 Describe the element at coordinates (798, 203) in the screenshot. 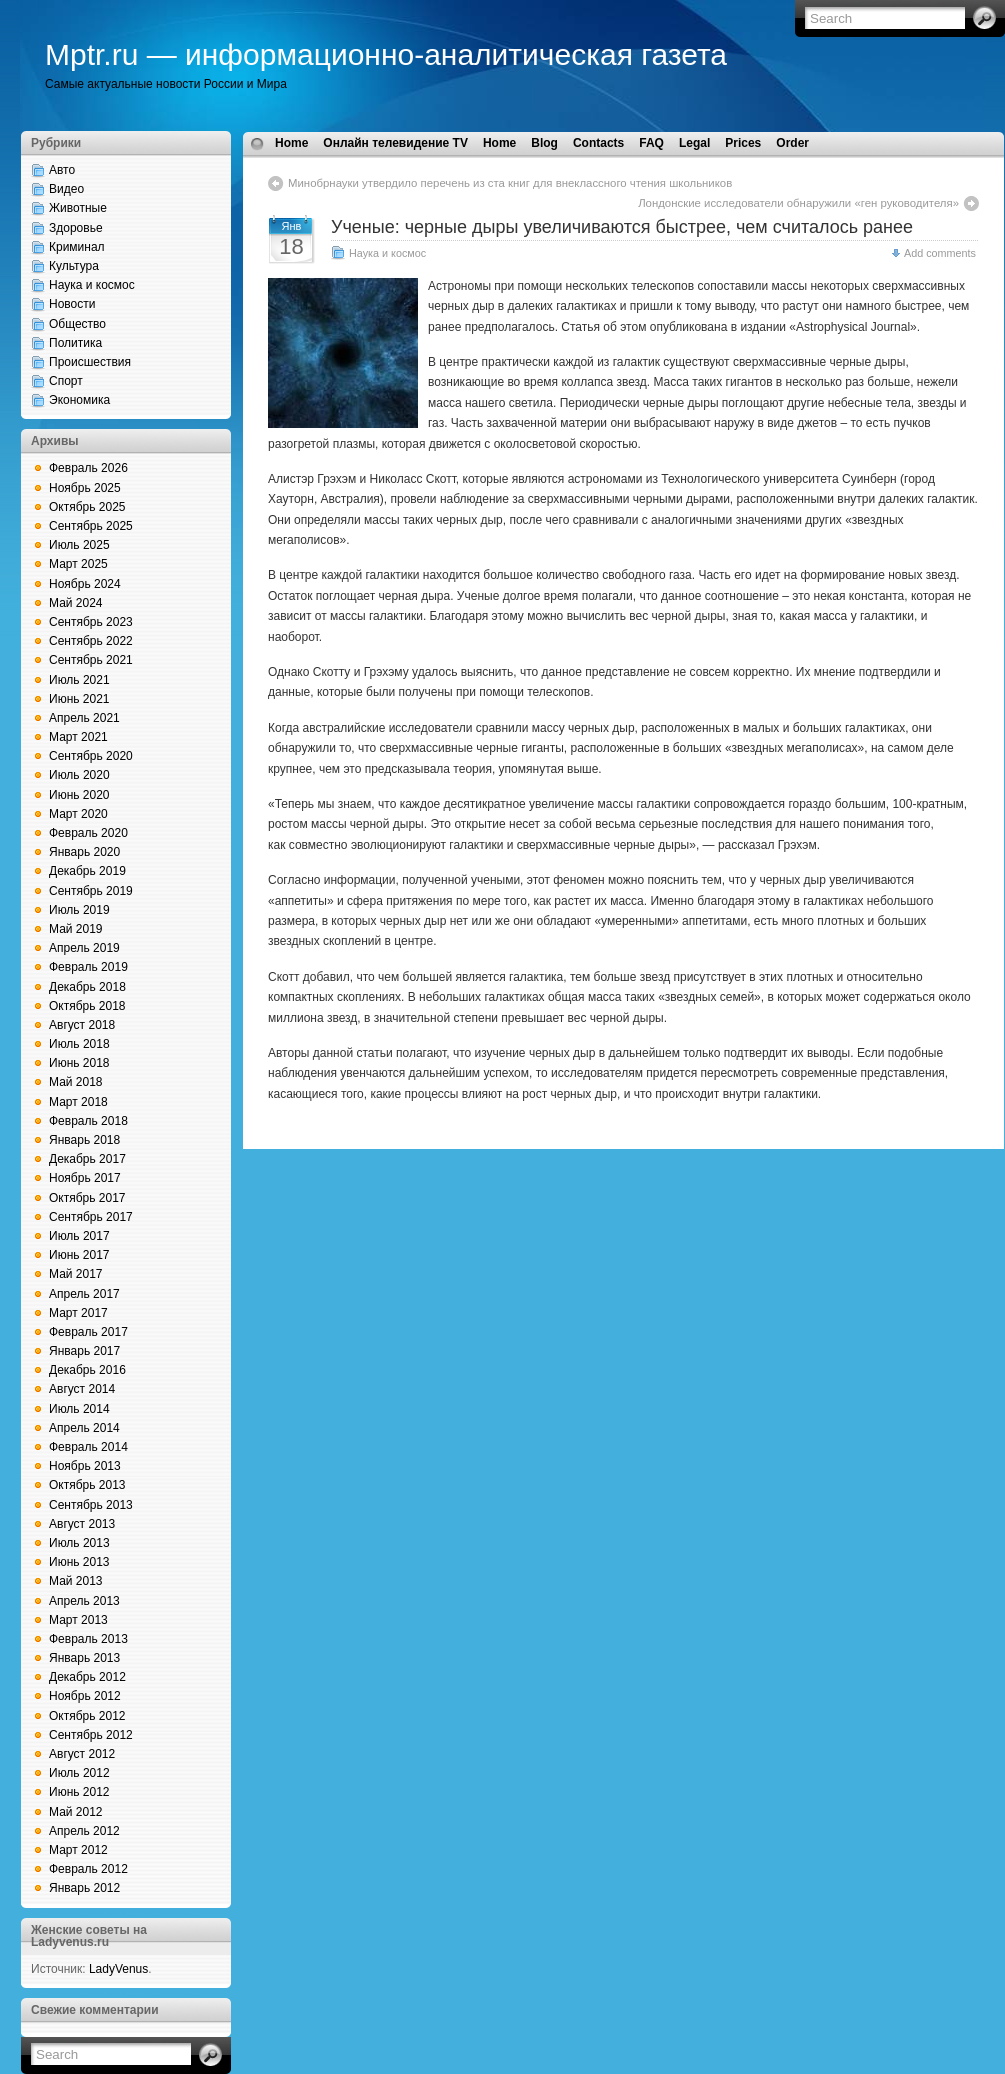

I see `Лондонские исследователи обнаружили «ген руководителя»` at that location.